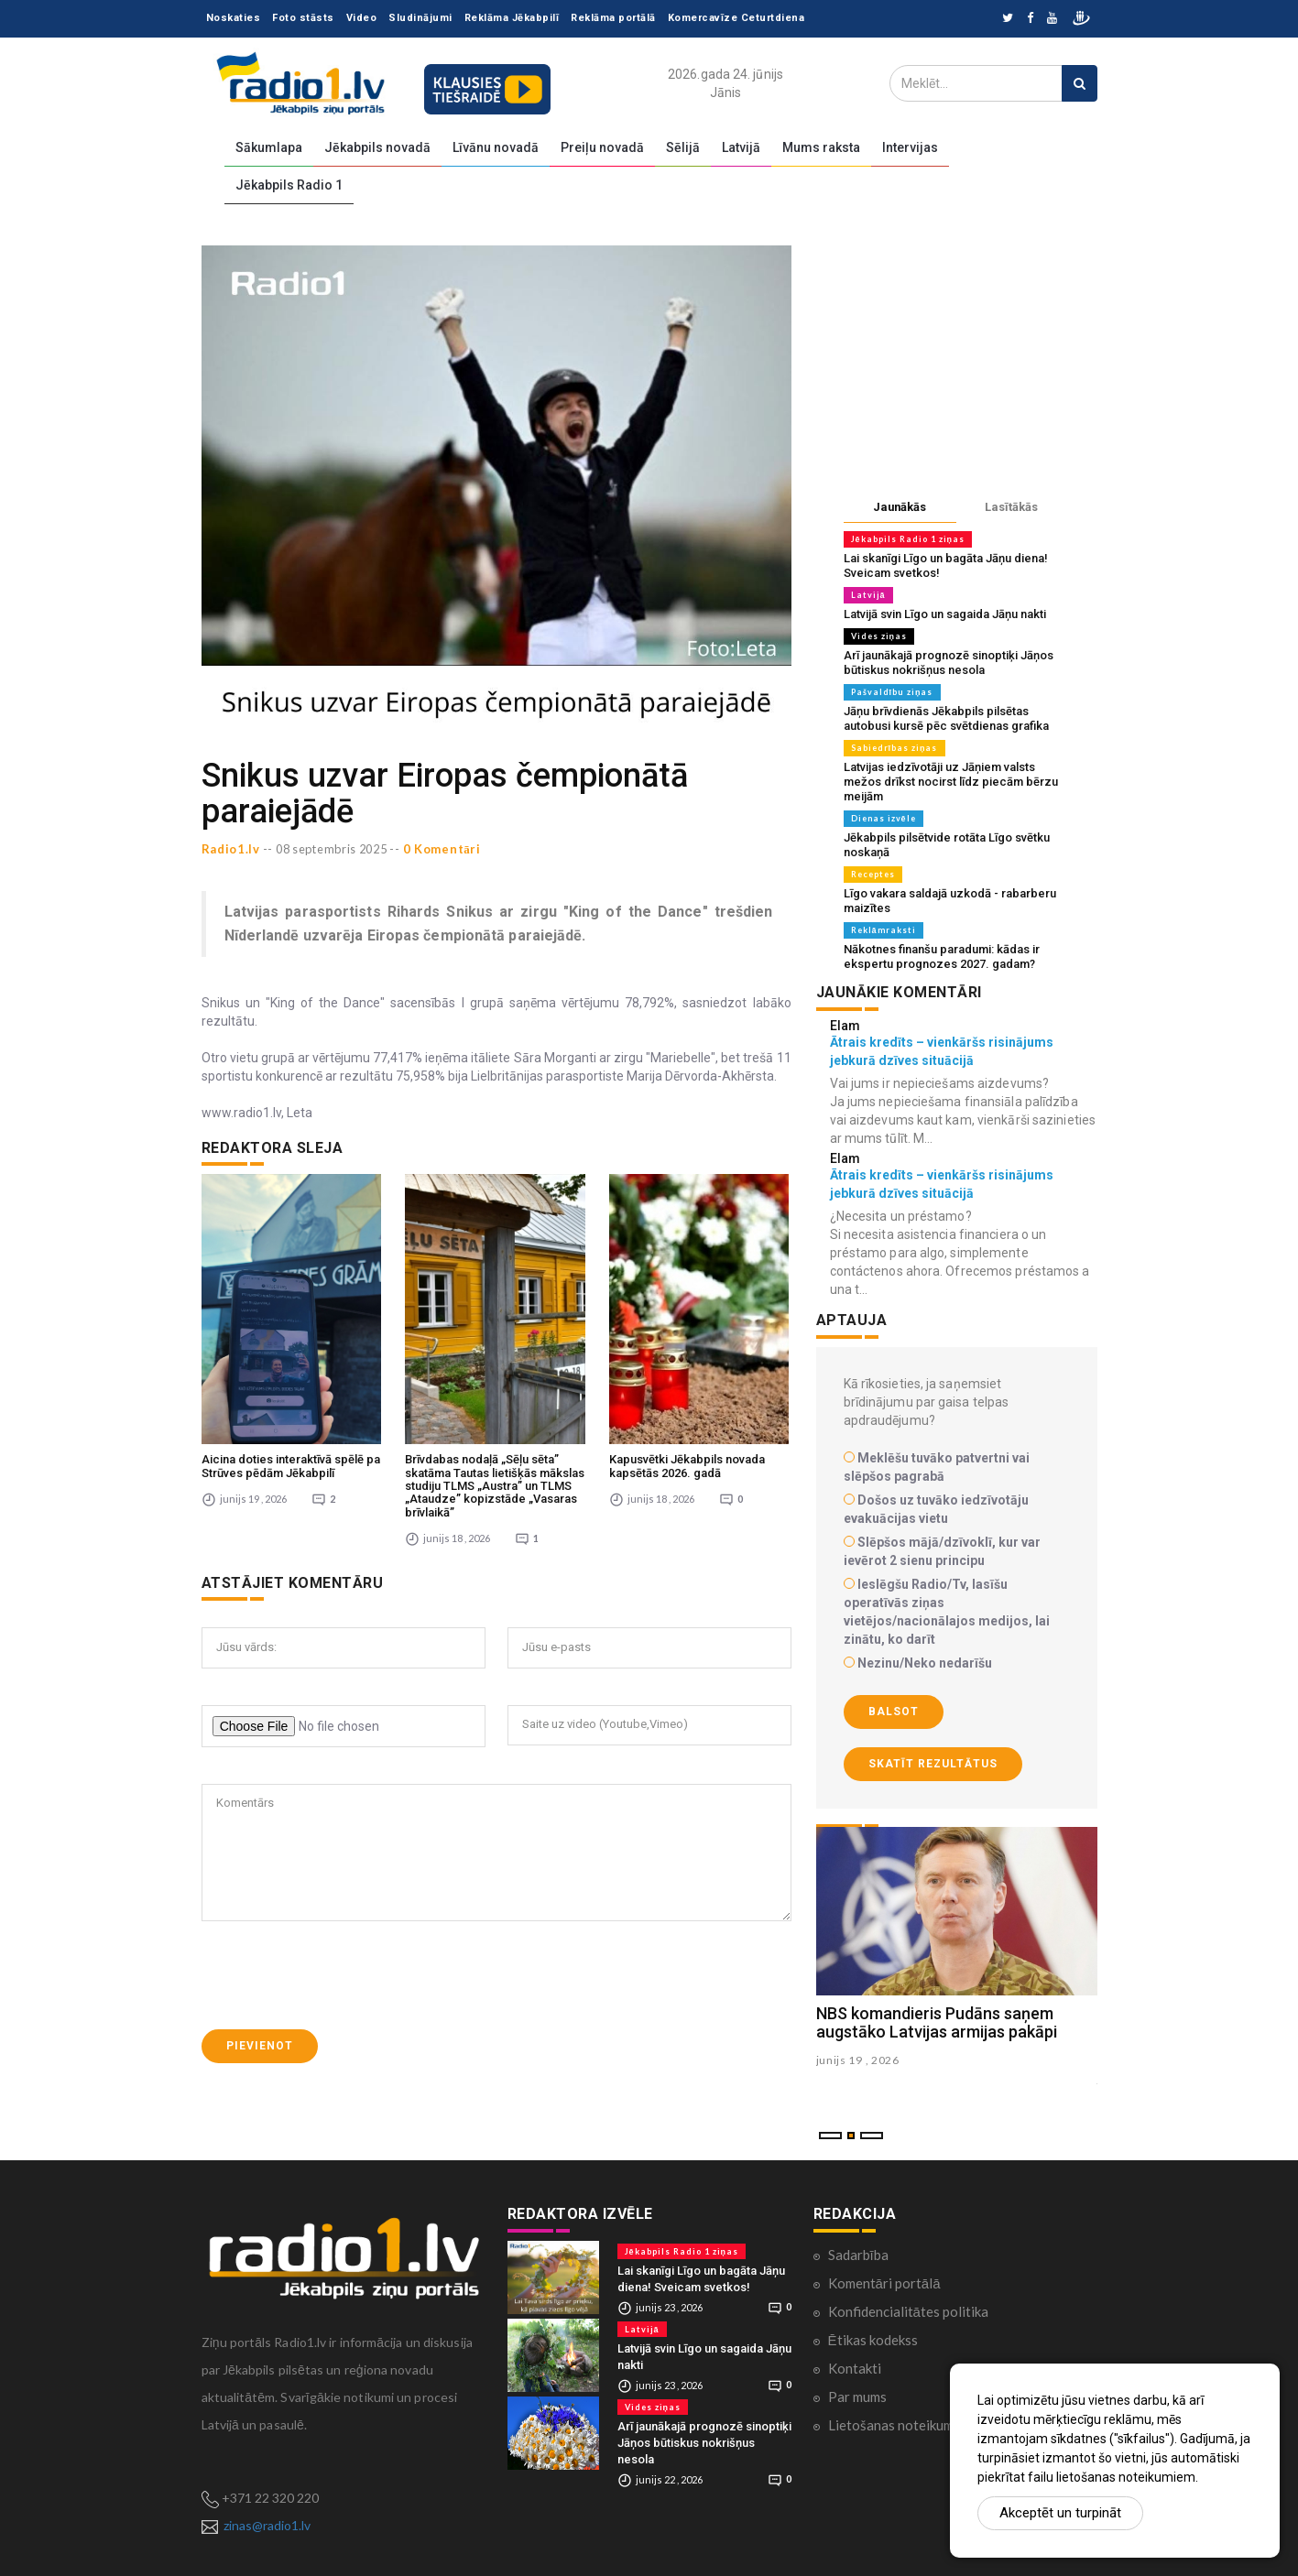 The width and height of the screenshot is (1298, 2576). I want to click on Reklāma Jēkabpilī, so click(512, 18).